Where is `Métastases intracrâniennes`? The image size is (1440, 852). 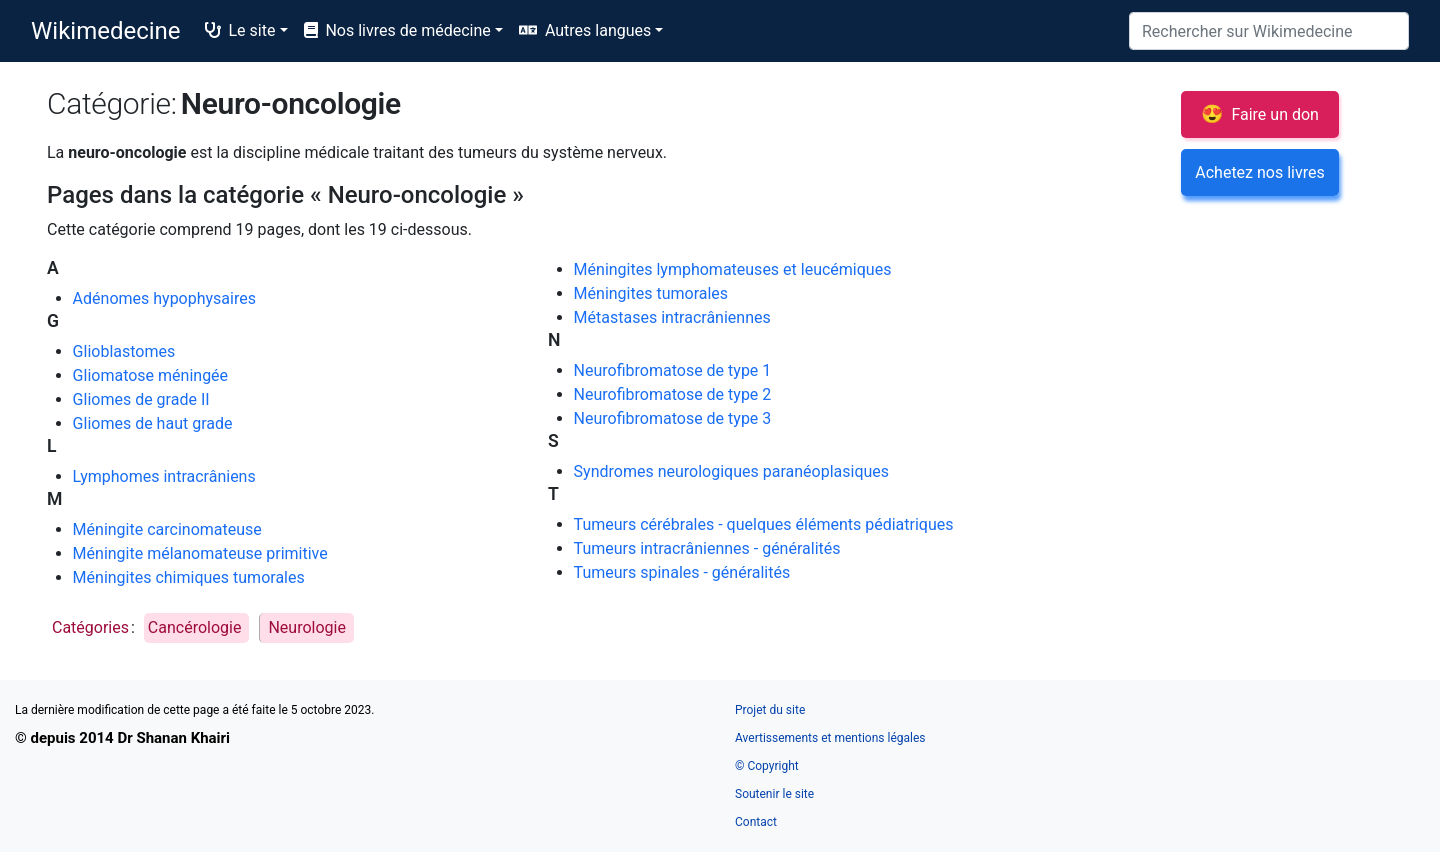 Métastases intracrâniennes is located at coordinates (672, 317).